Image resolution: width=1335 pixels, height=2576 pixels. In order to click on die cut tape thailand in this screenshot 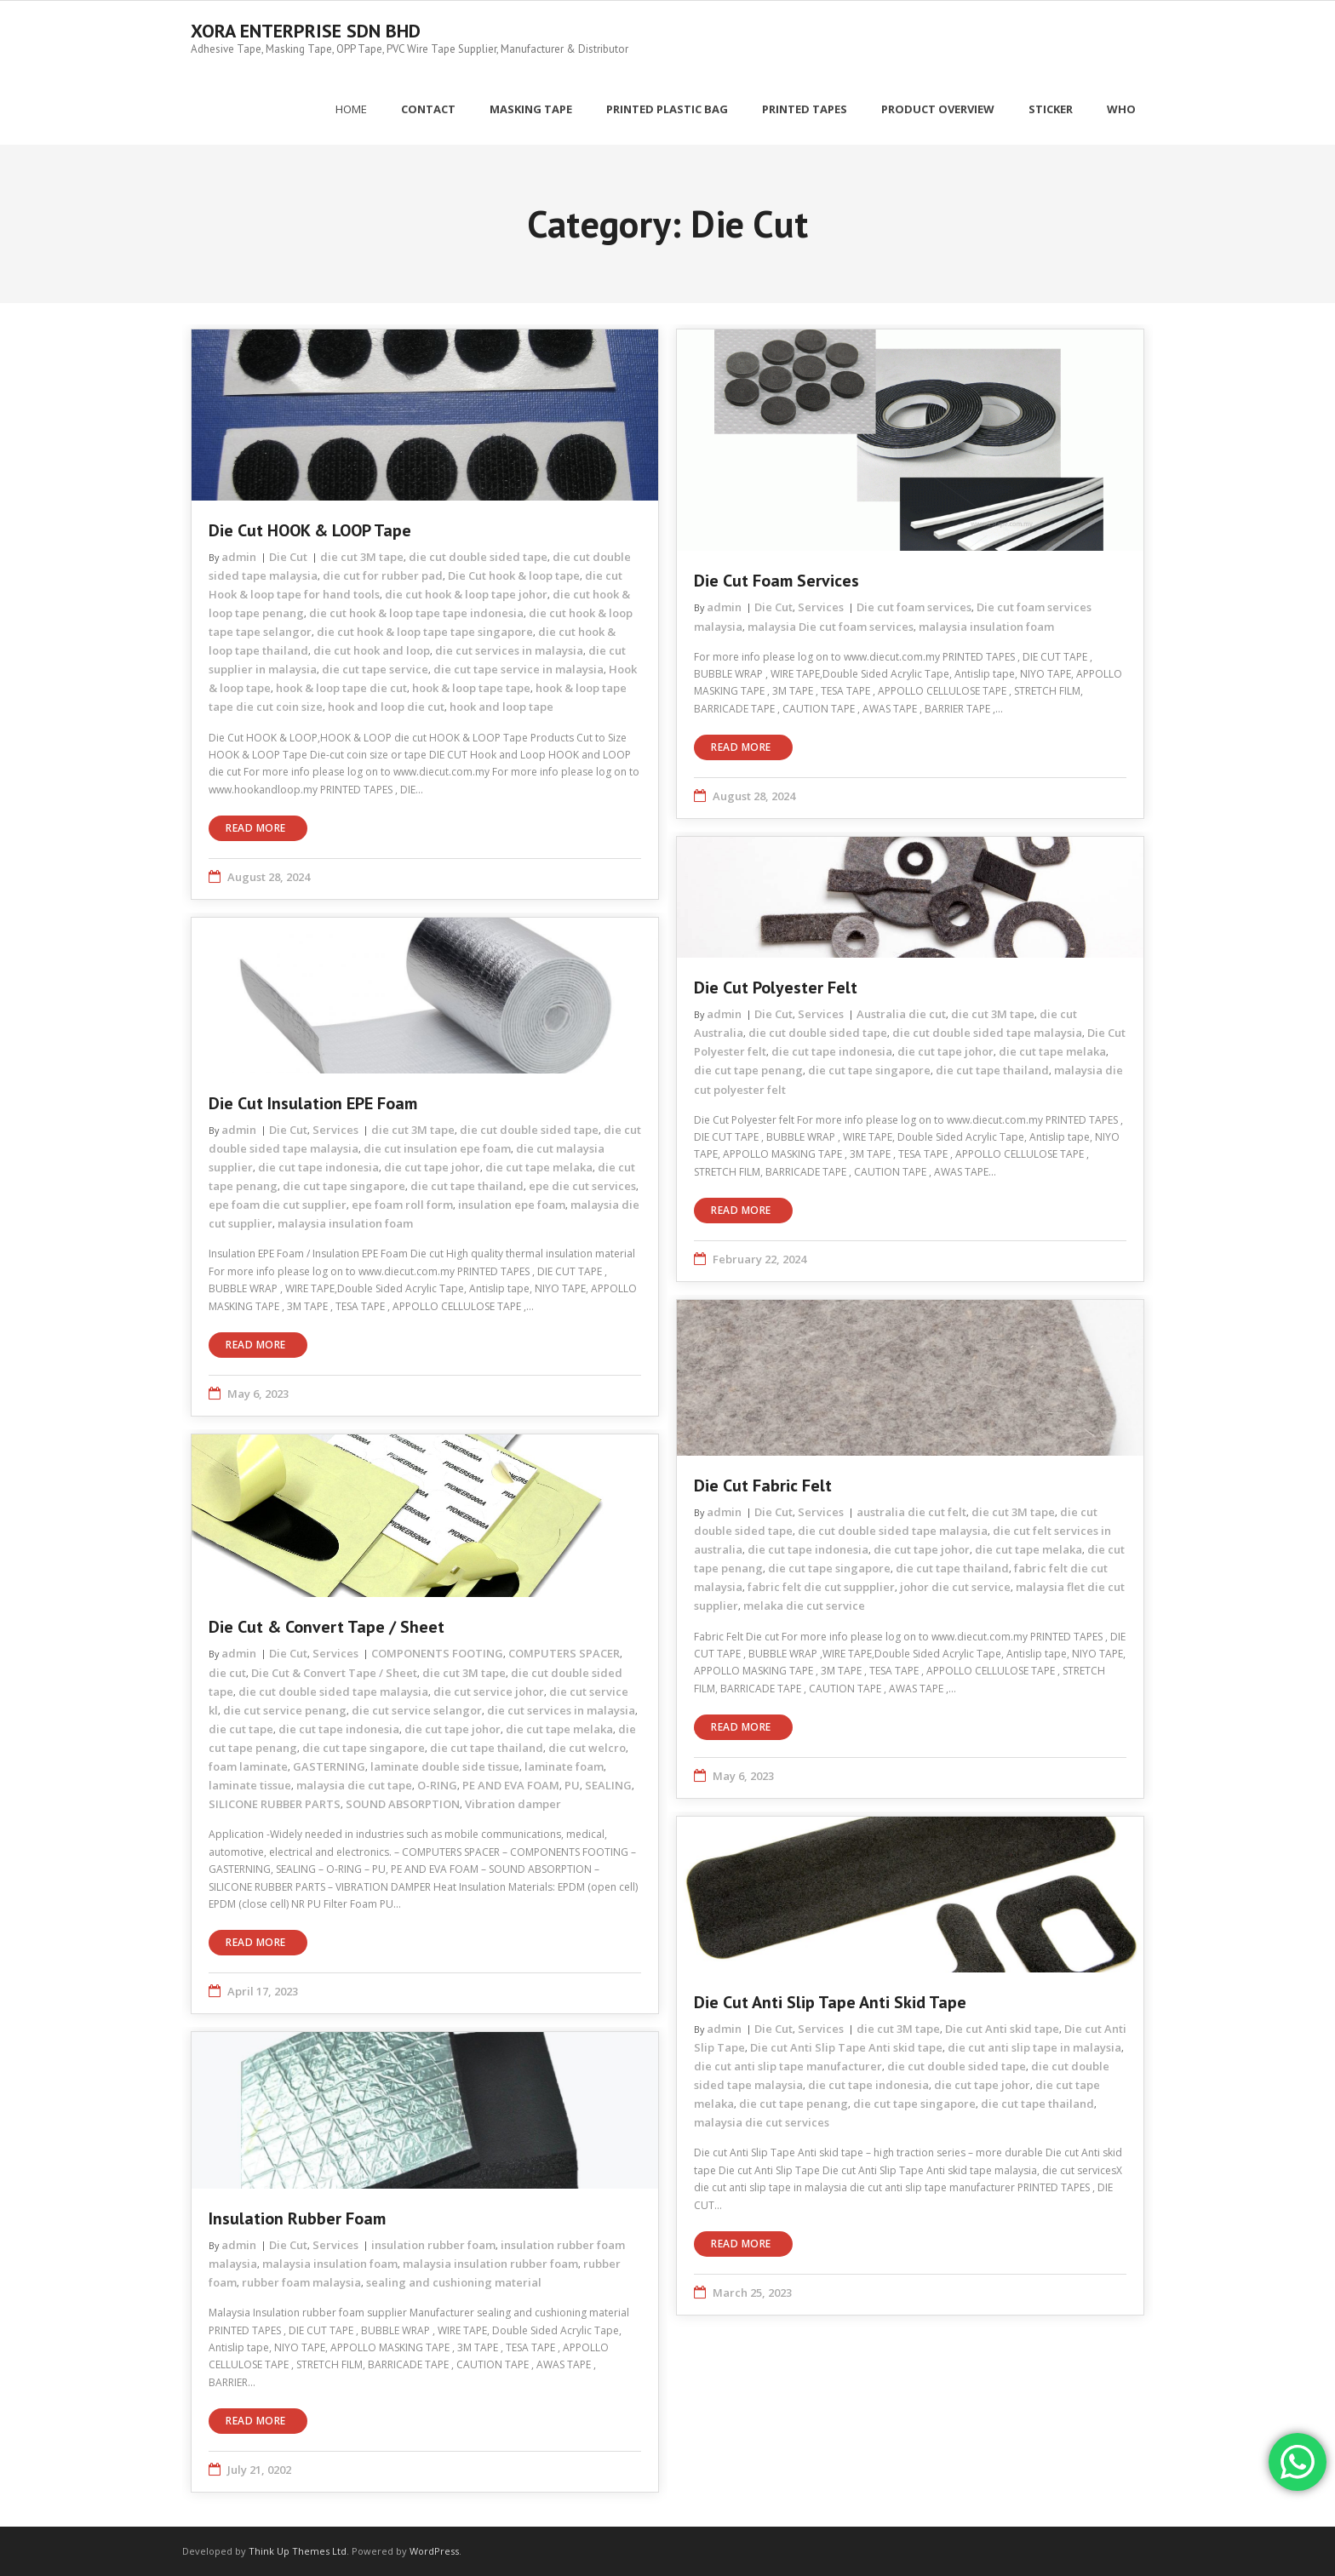, I will do `click(992, 1069)`.